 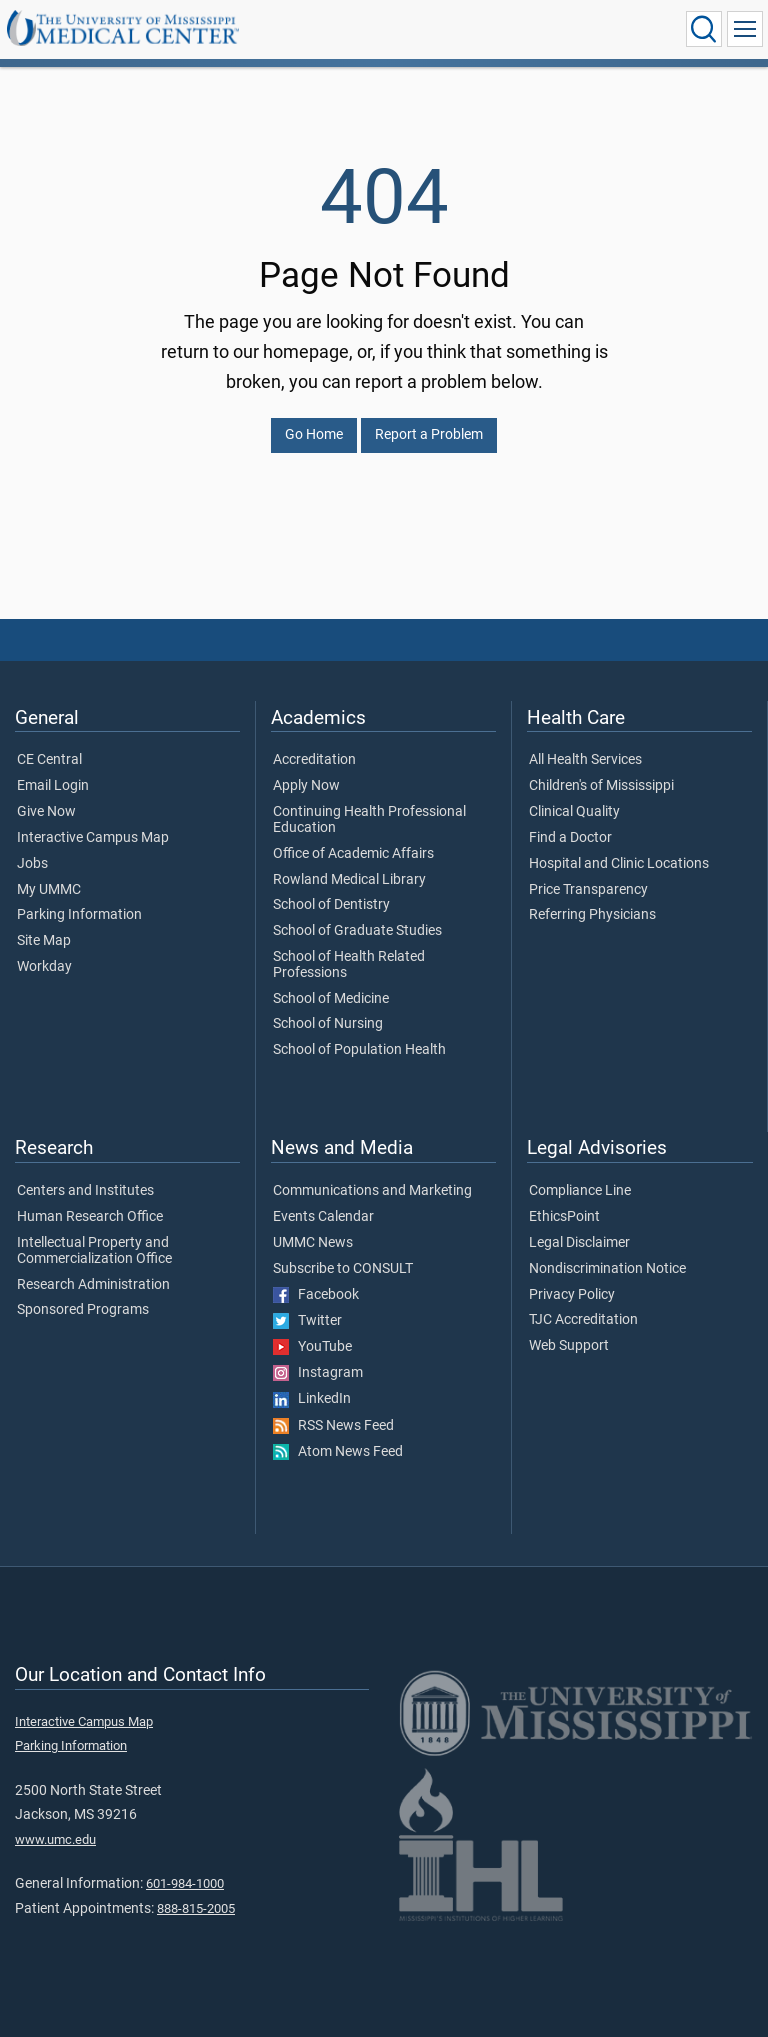 I want to click on School of Medicine, so click(x=331, y=999).